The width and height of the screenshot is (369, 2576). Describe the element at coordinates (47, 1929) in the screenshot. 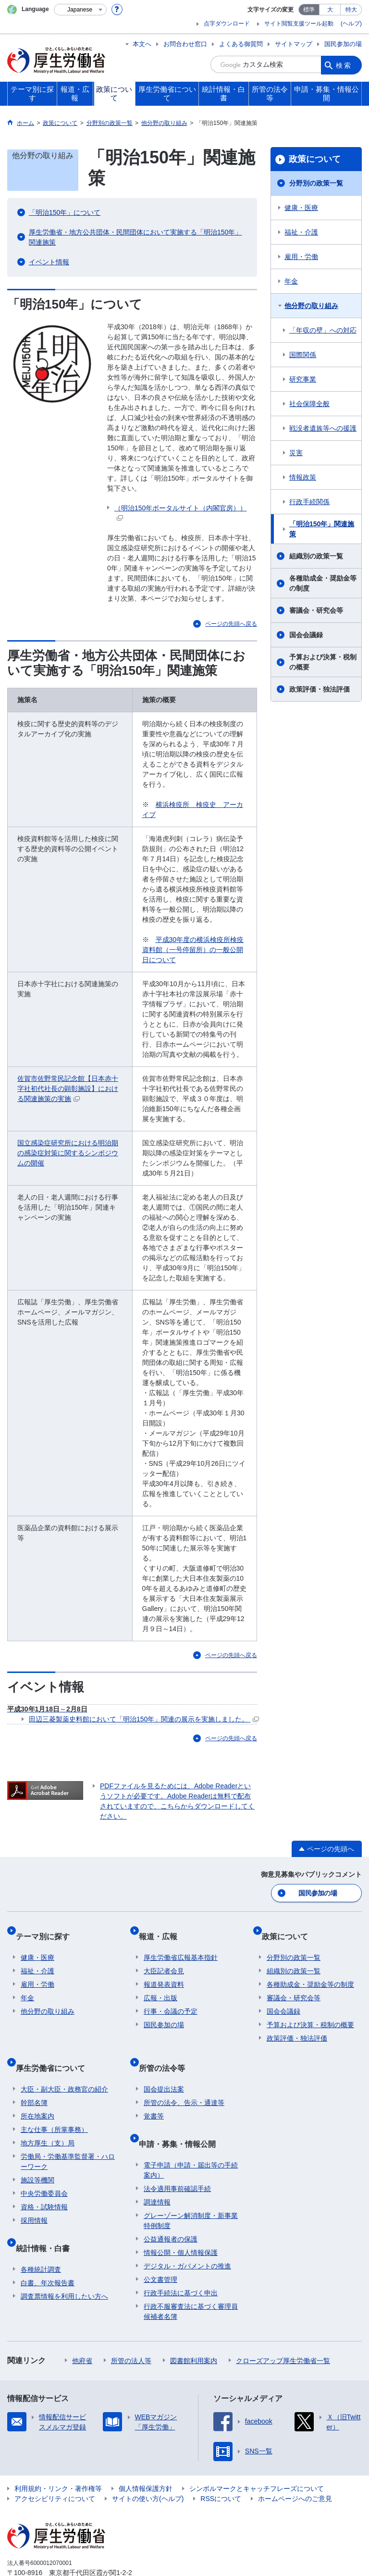

I see `テーマ別に探す` at that location.